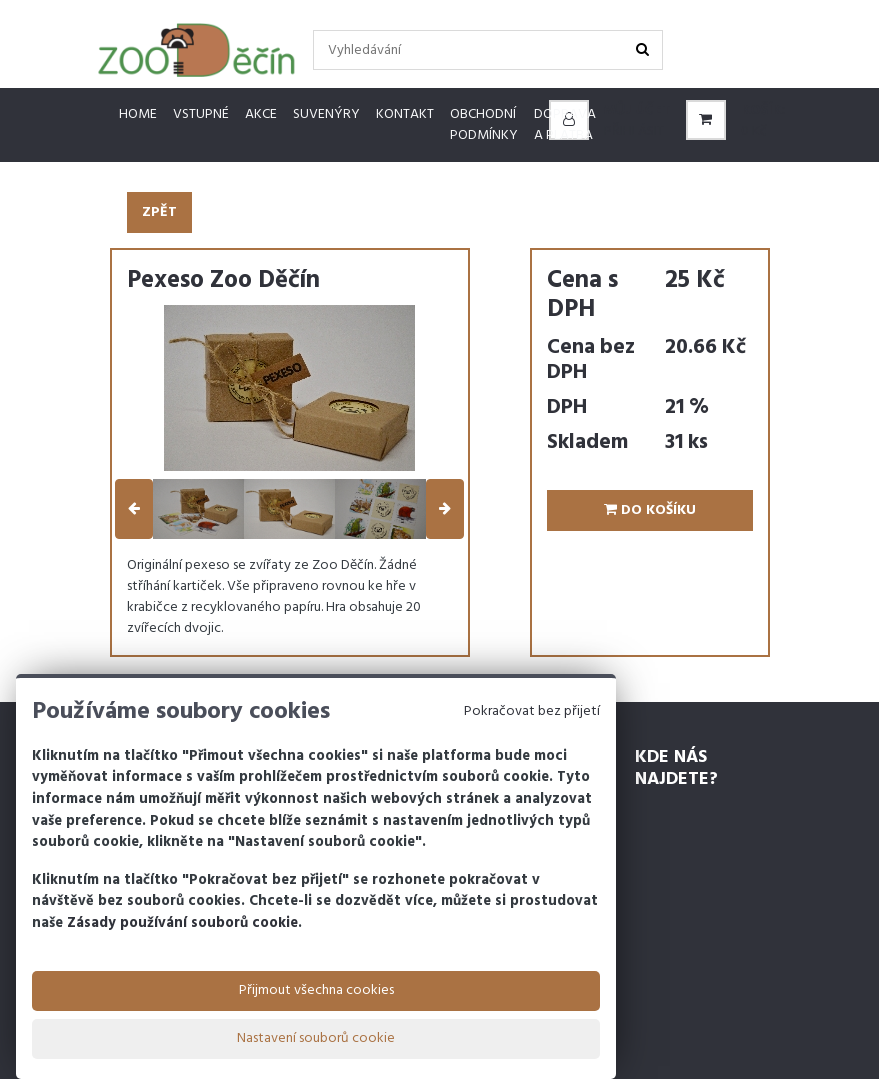  I want to click on Suvenýry, so click(326, 114).